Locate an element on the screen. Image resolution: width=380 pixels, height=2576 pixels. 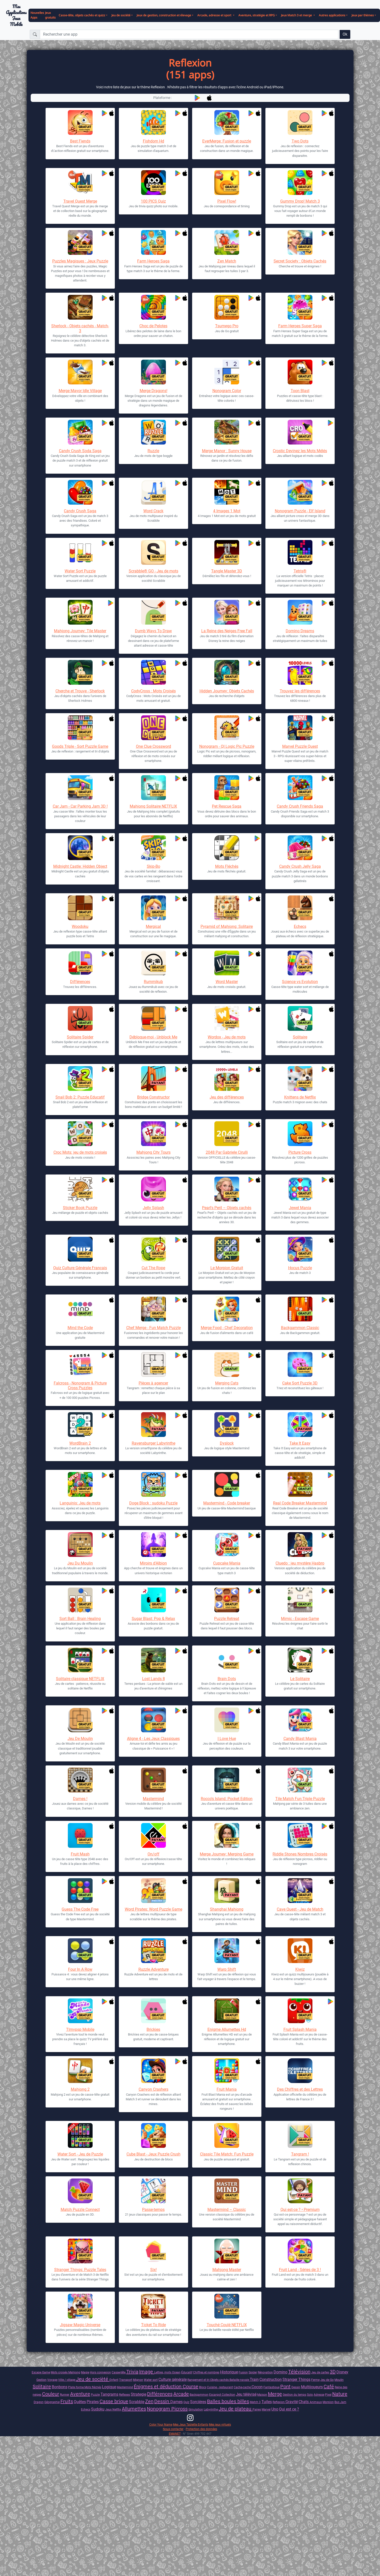
Paires is located at coordinates (257, 2409).